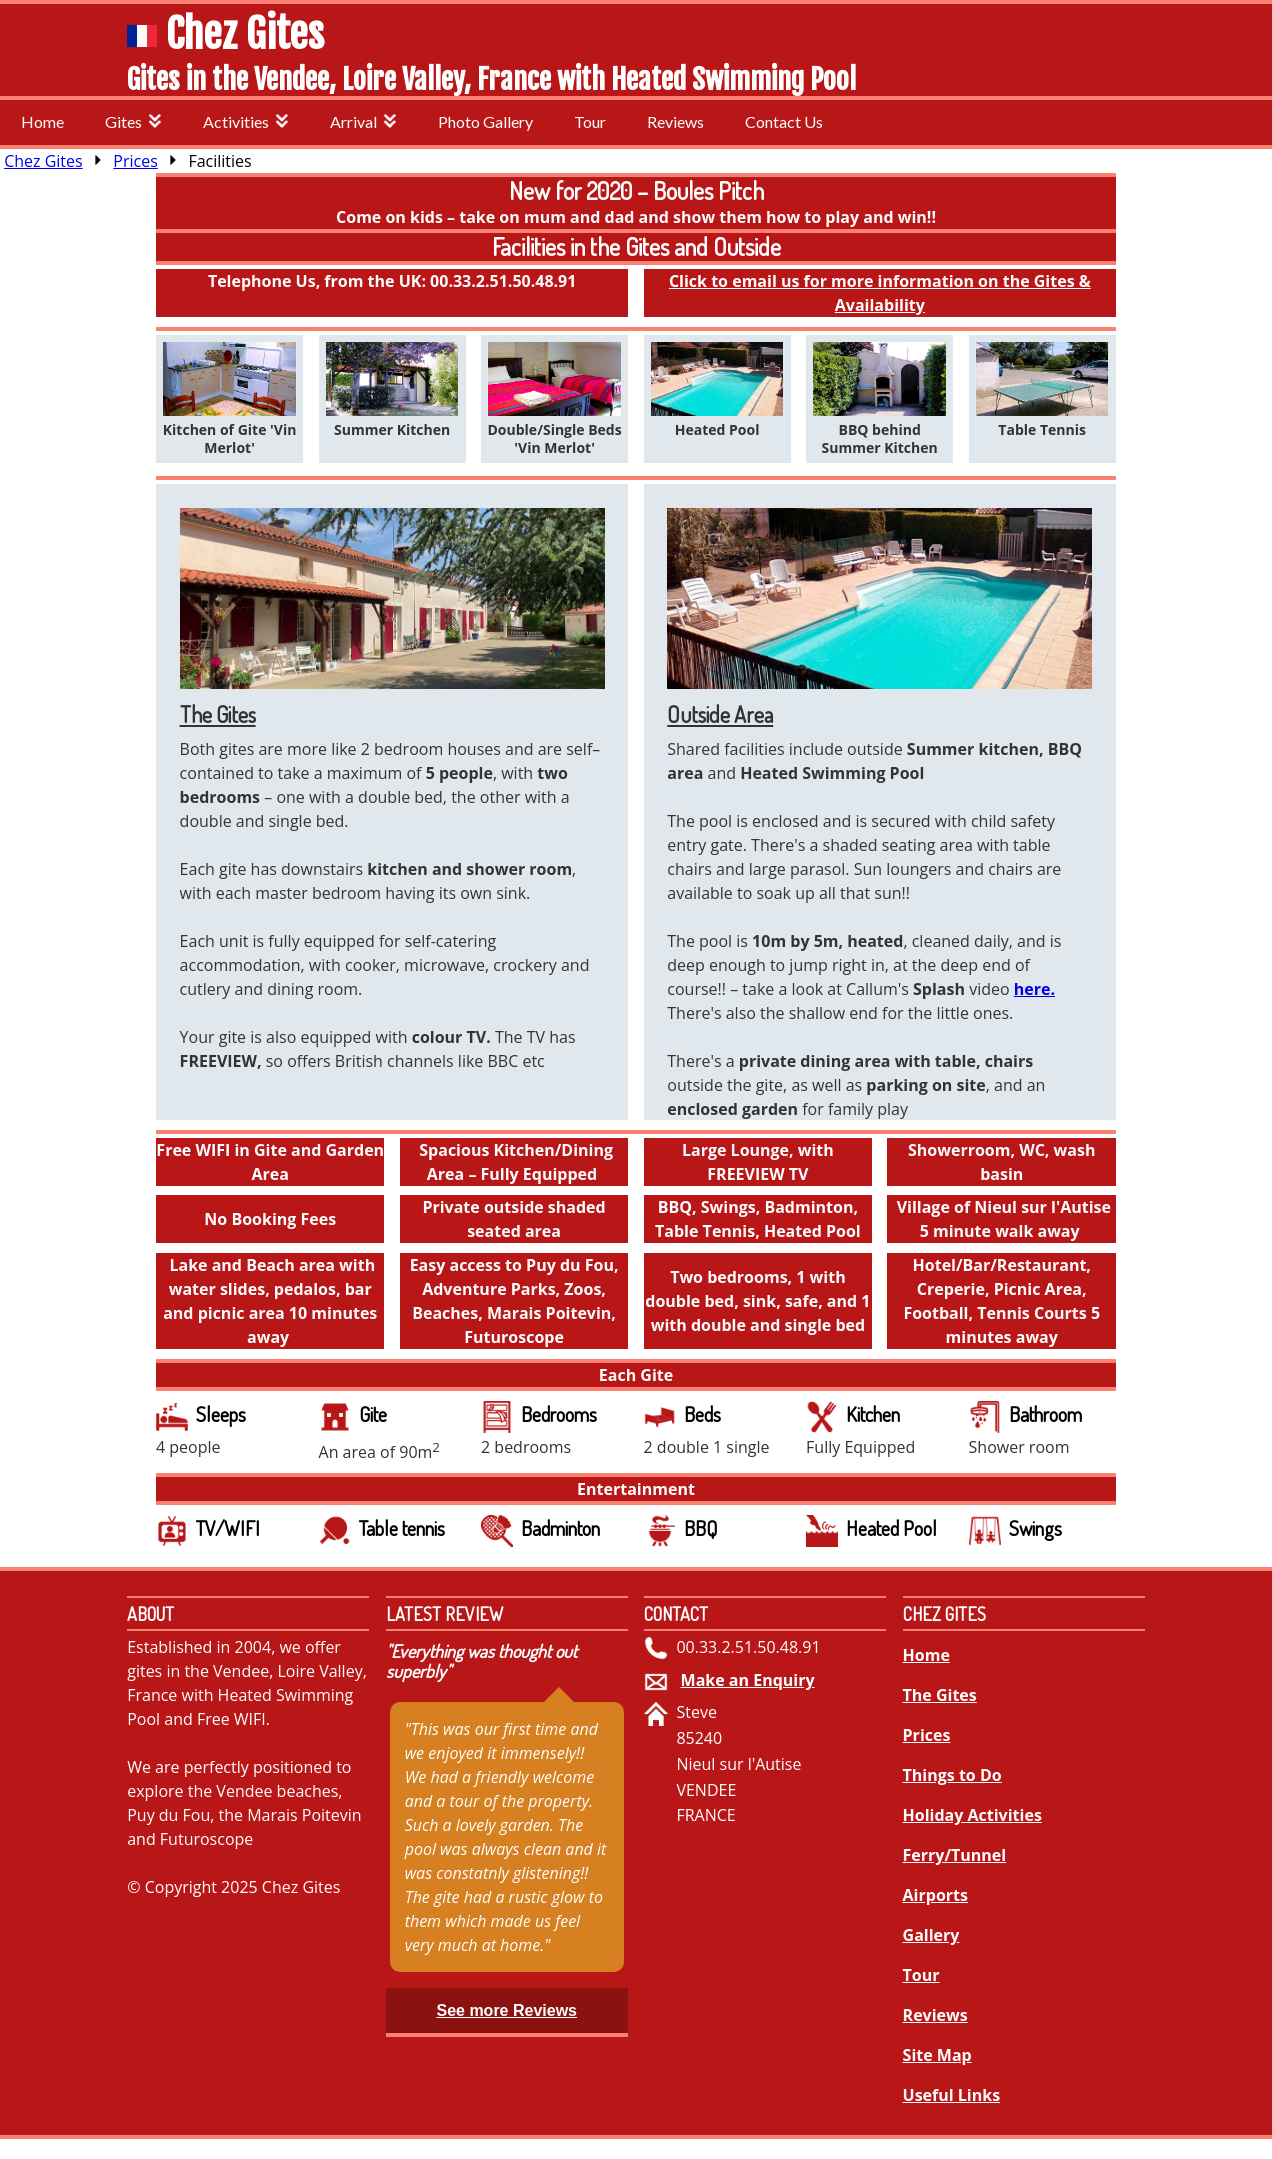  I want to click on Prices, so click(135, 161).